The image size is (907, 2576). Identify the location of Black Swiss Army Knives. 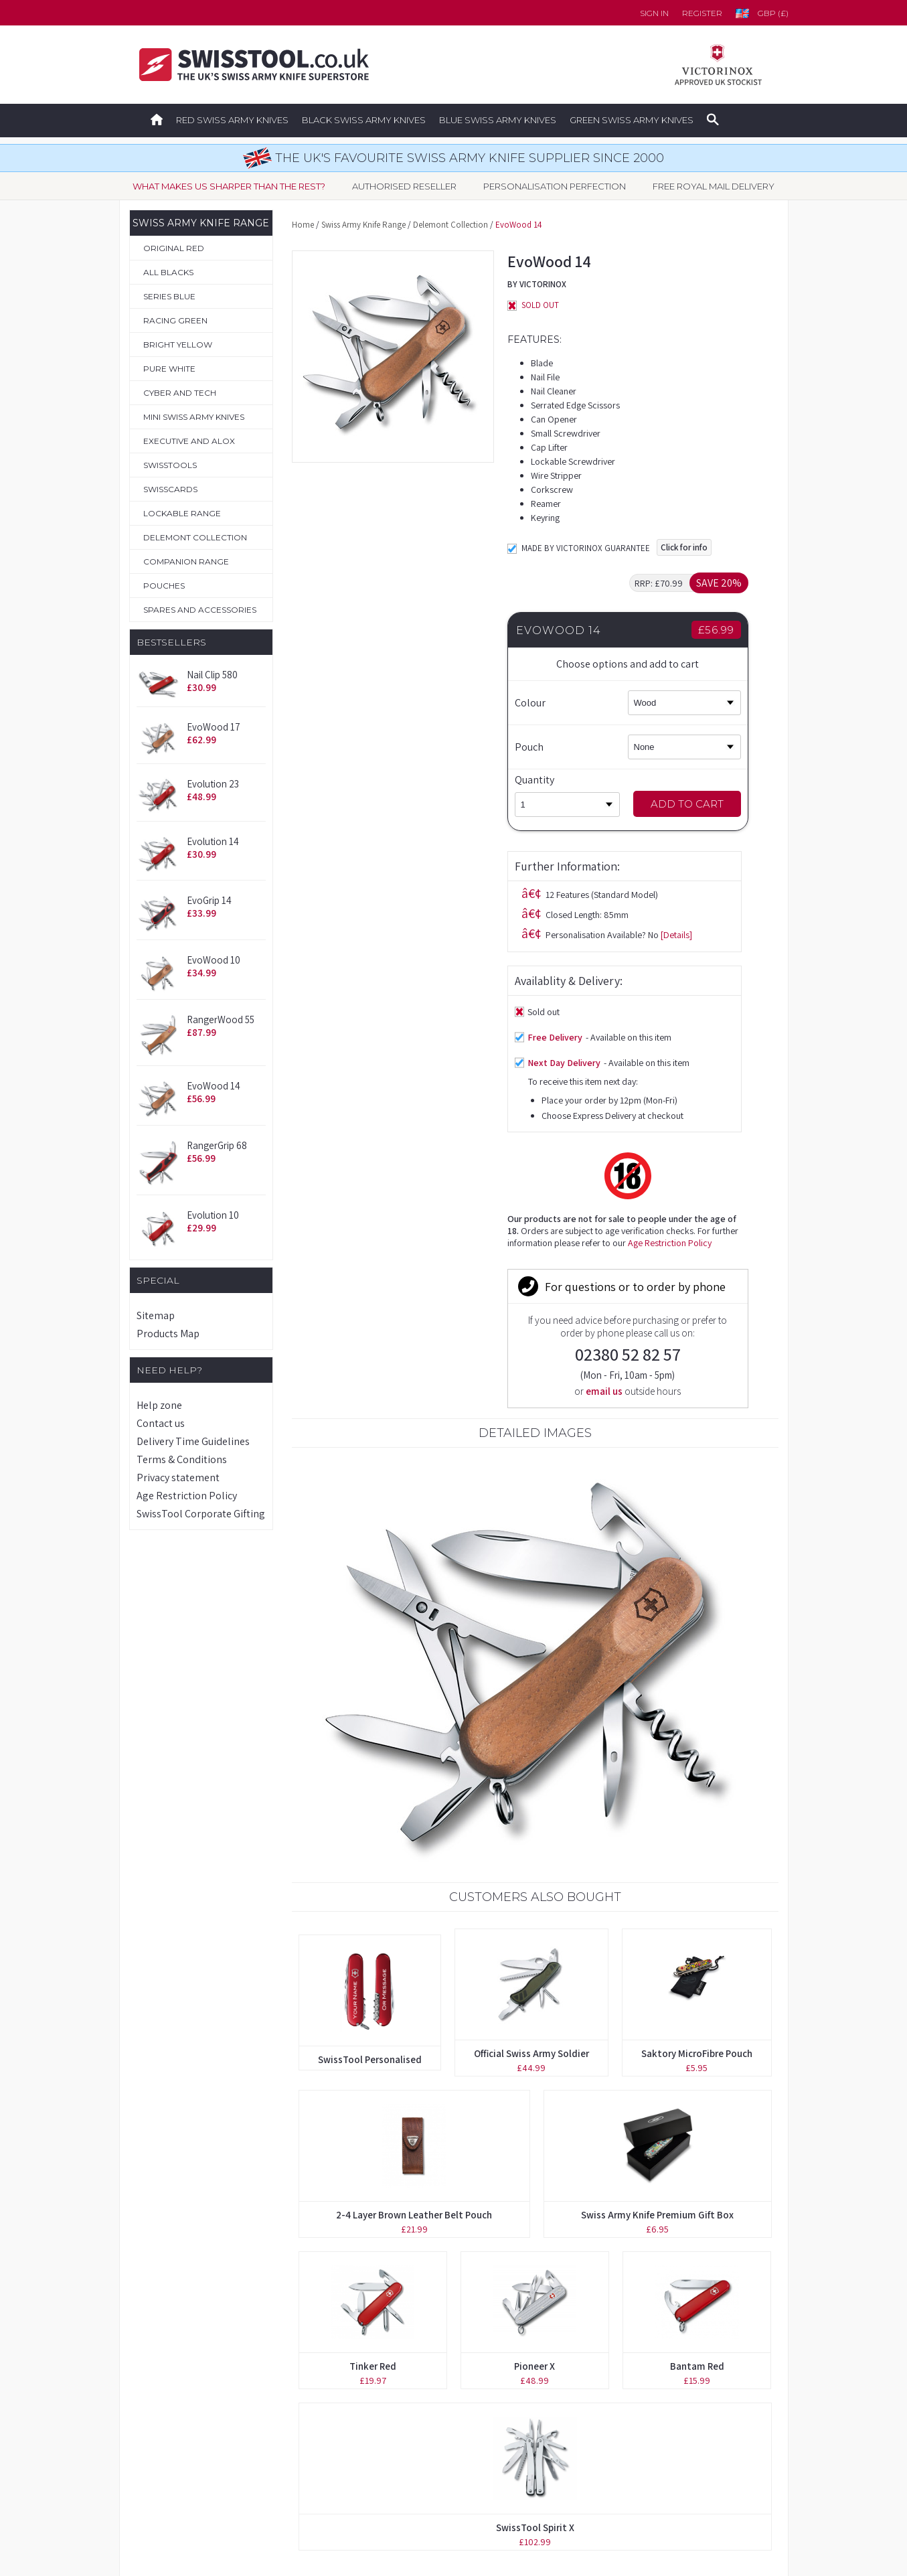
(364, 120).